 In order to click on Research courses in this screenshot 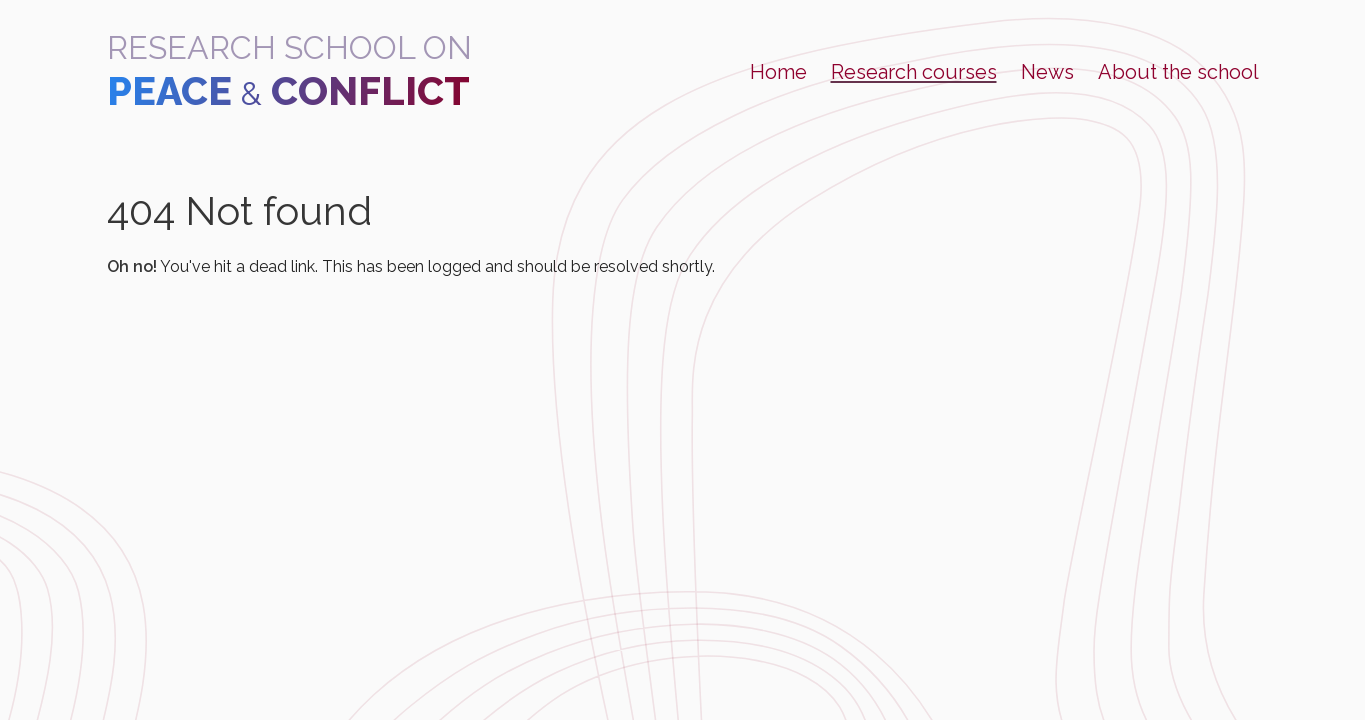, I will do `click(914, 72)`.